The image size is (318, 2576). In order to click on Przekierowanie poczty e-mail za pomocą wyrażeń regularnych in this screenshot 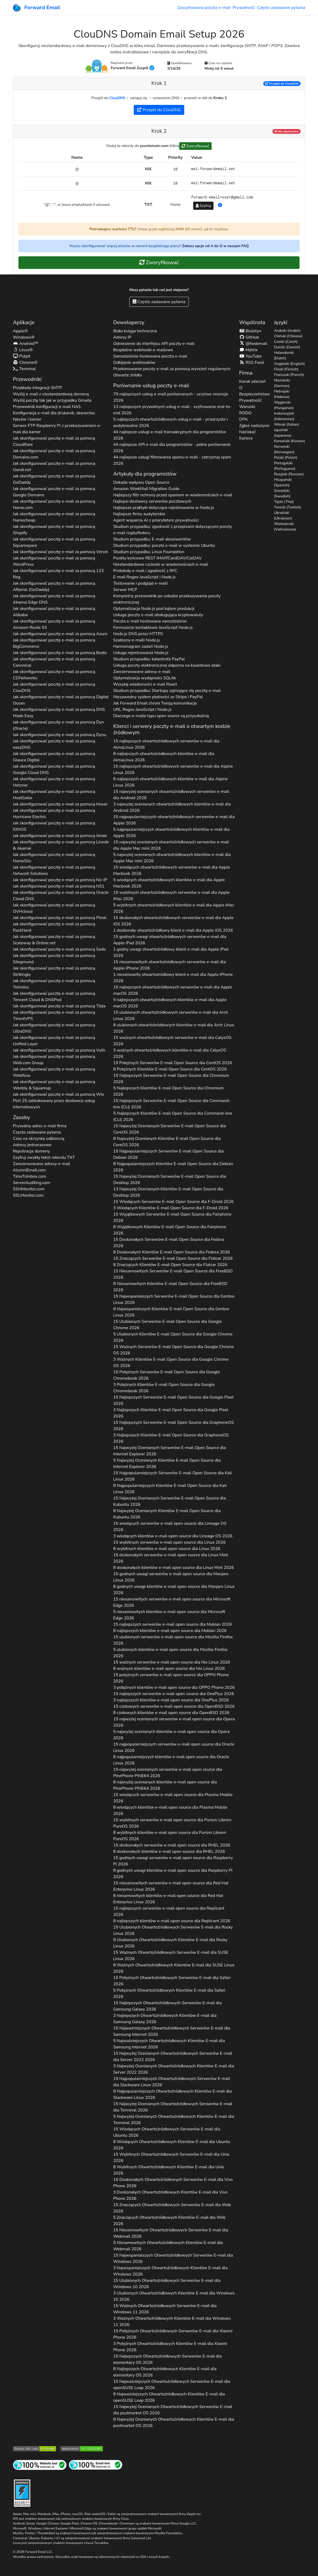, I will do `click(171, 369)`.